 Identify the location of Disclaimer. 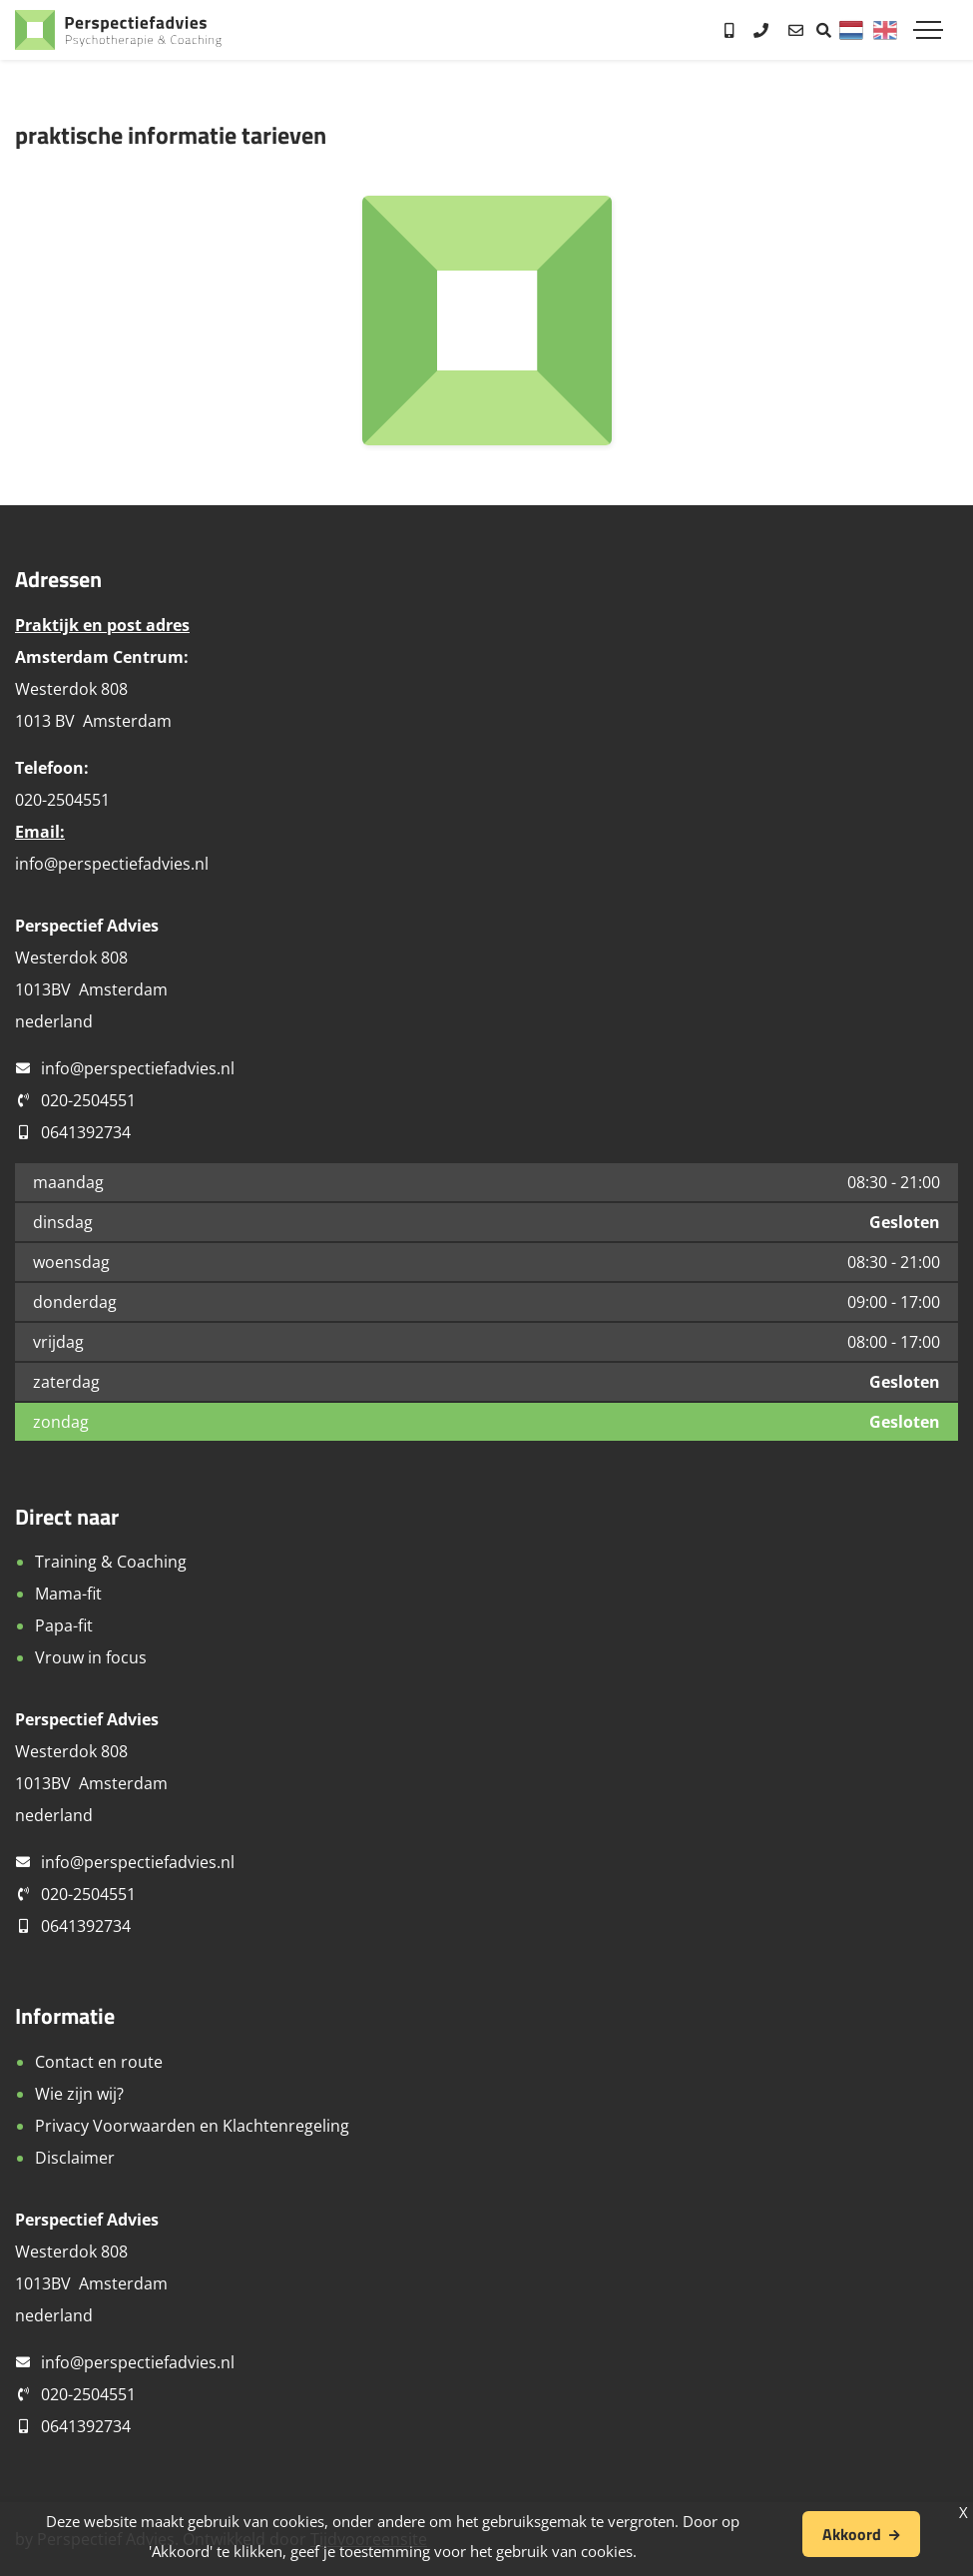
(75, 2158).